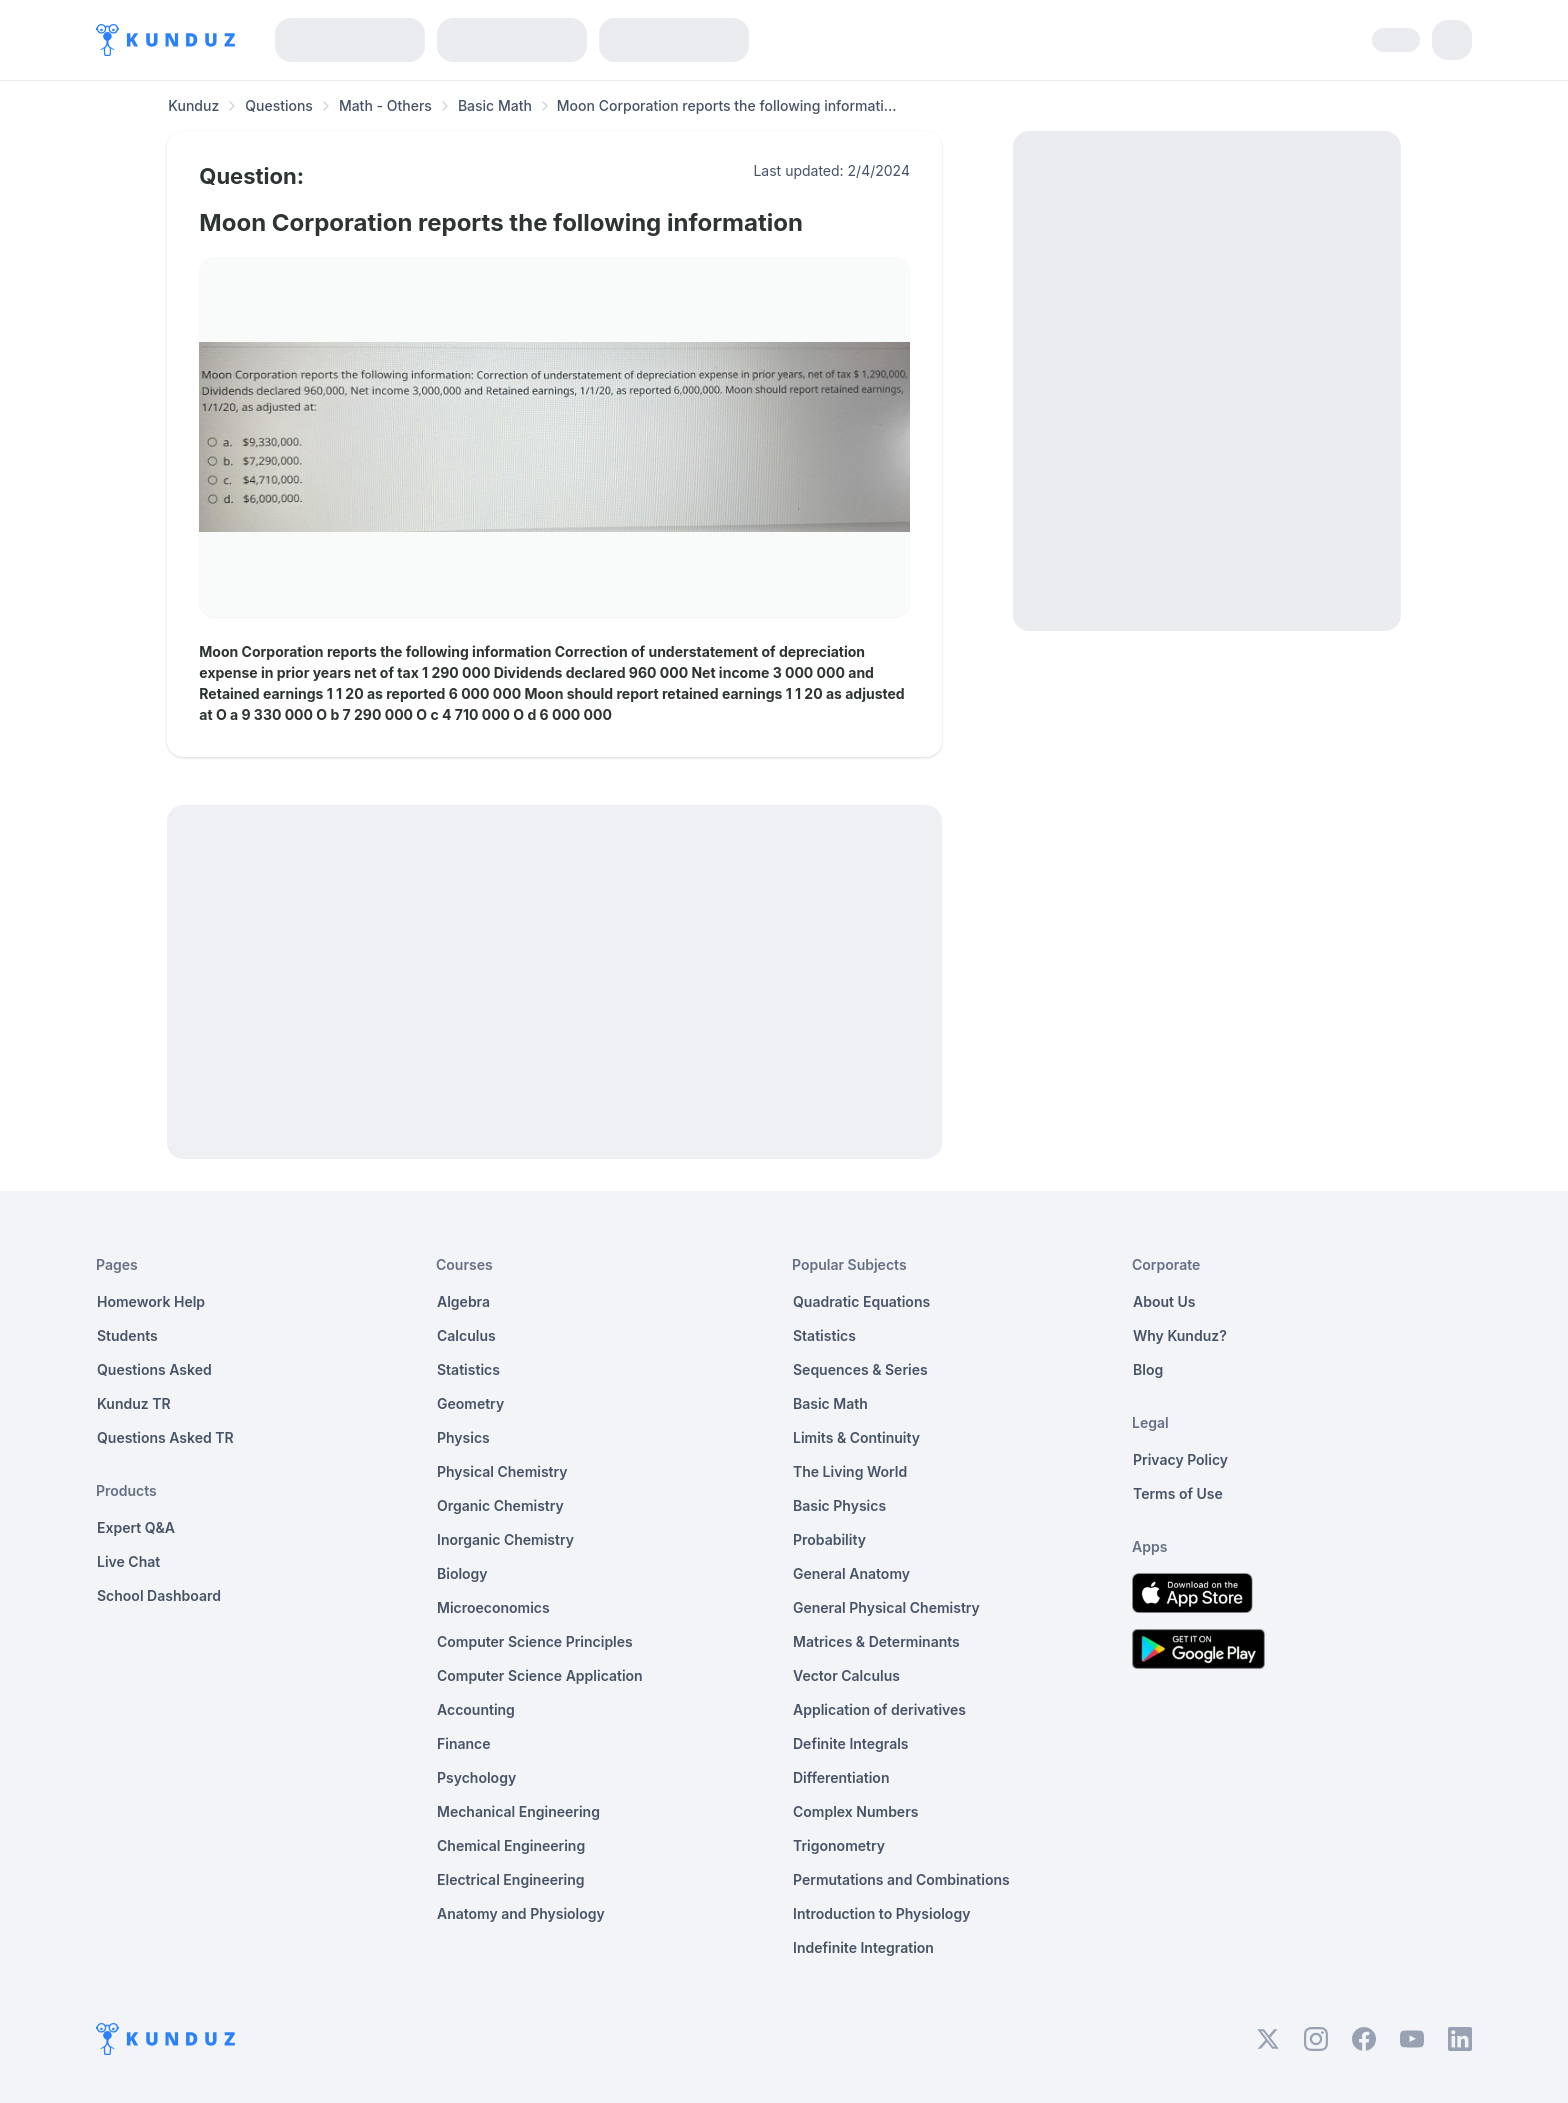 The height and width of the screenshot is (2103, 1568). I want to click on The Living World, so click(850, 1471).